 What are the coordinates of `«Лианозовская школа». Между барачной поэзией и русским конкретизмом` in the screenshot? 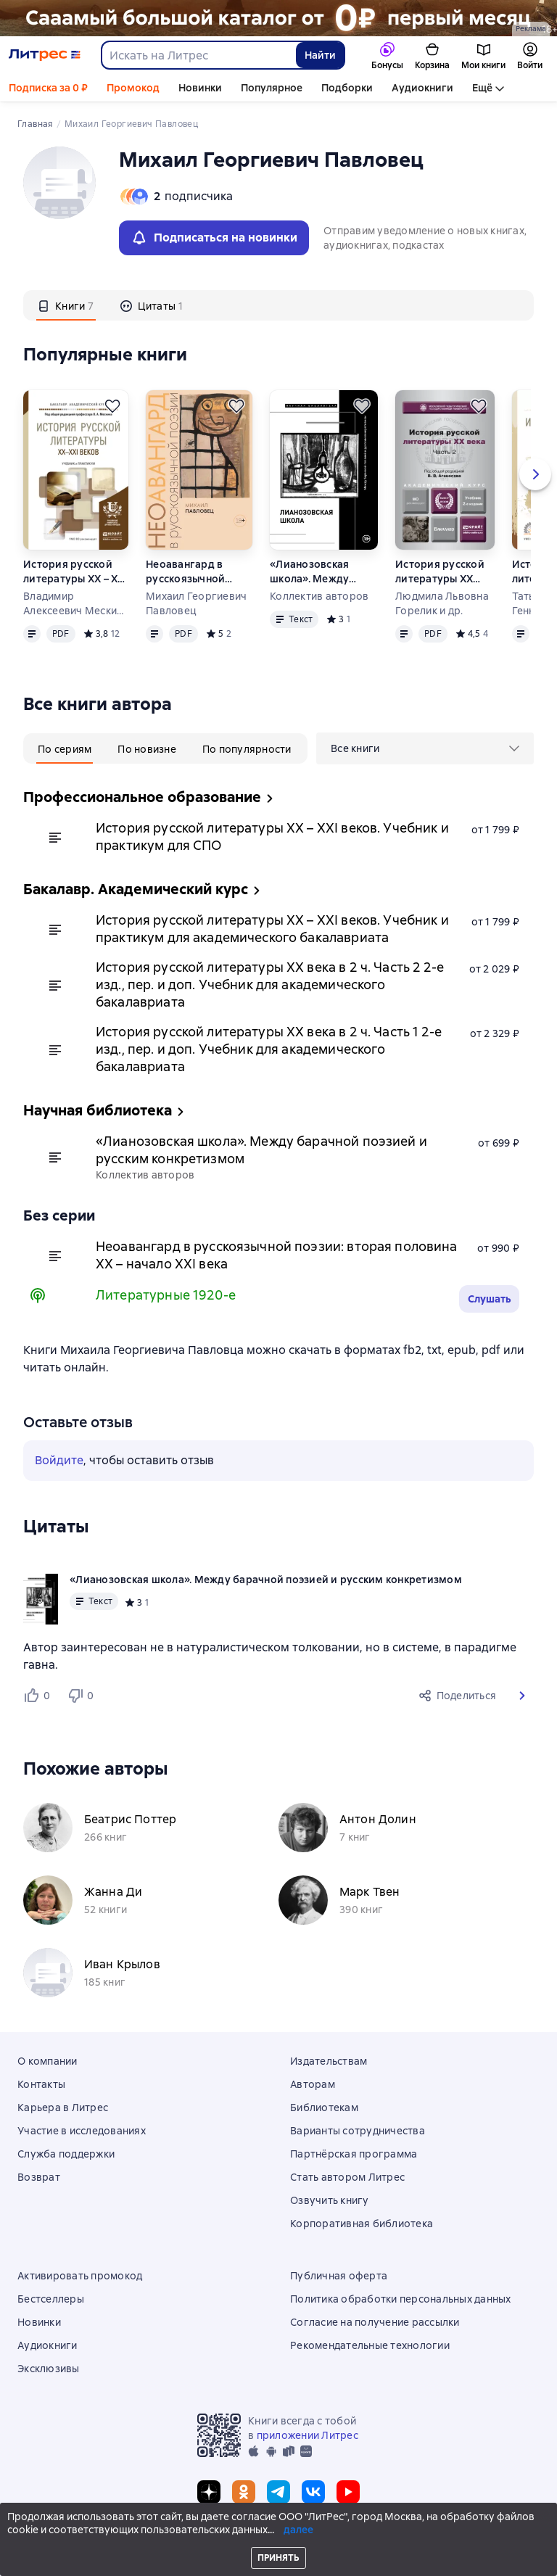 It's located at (322, 572).